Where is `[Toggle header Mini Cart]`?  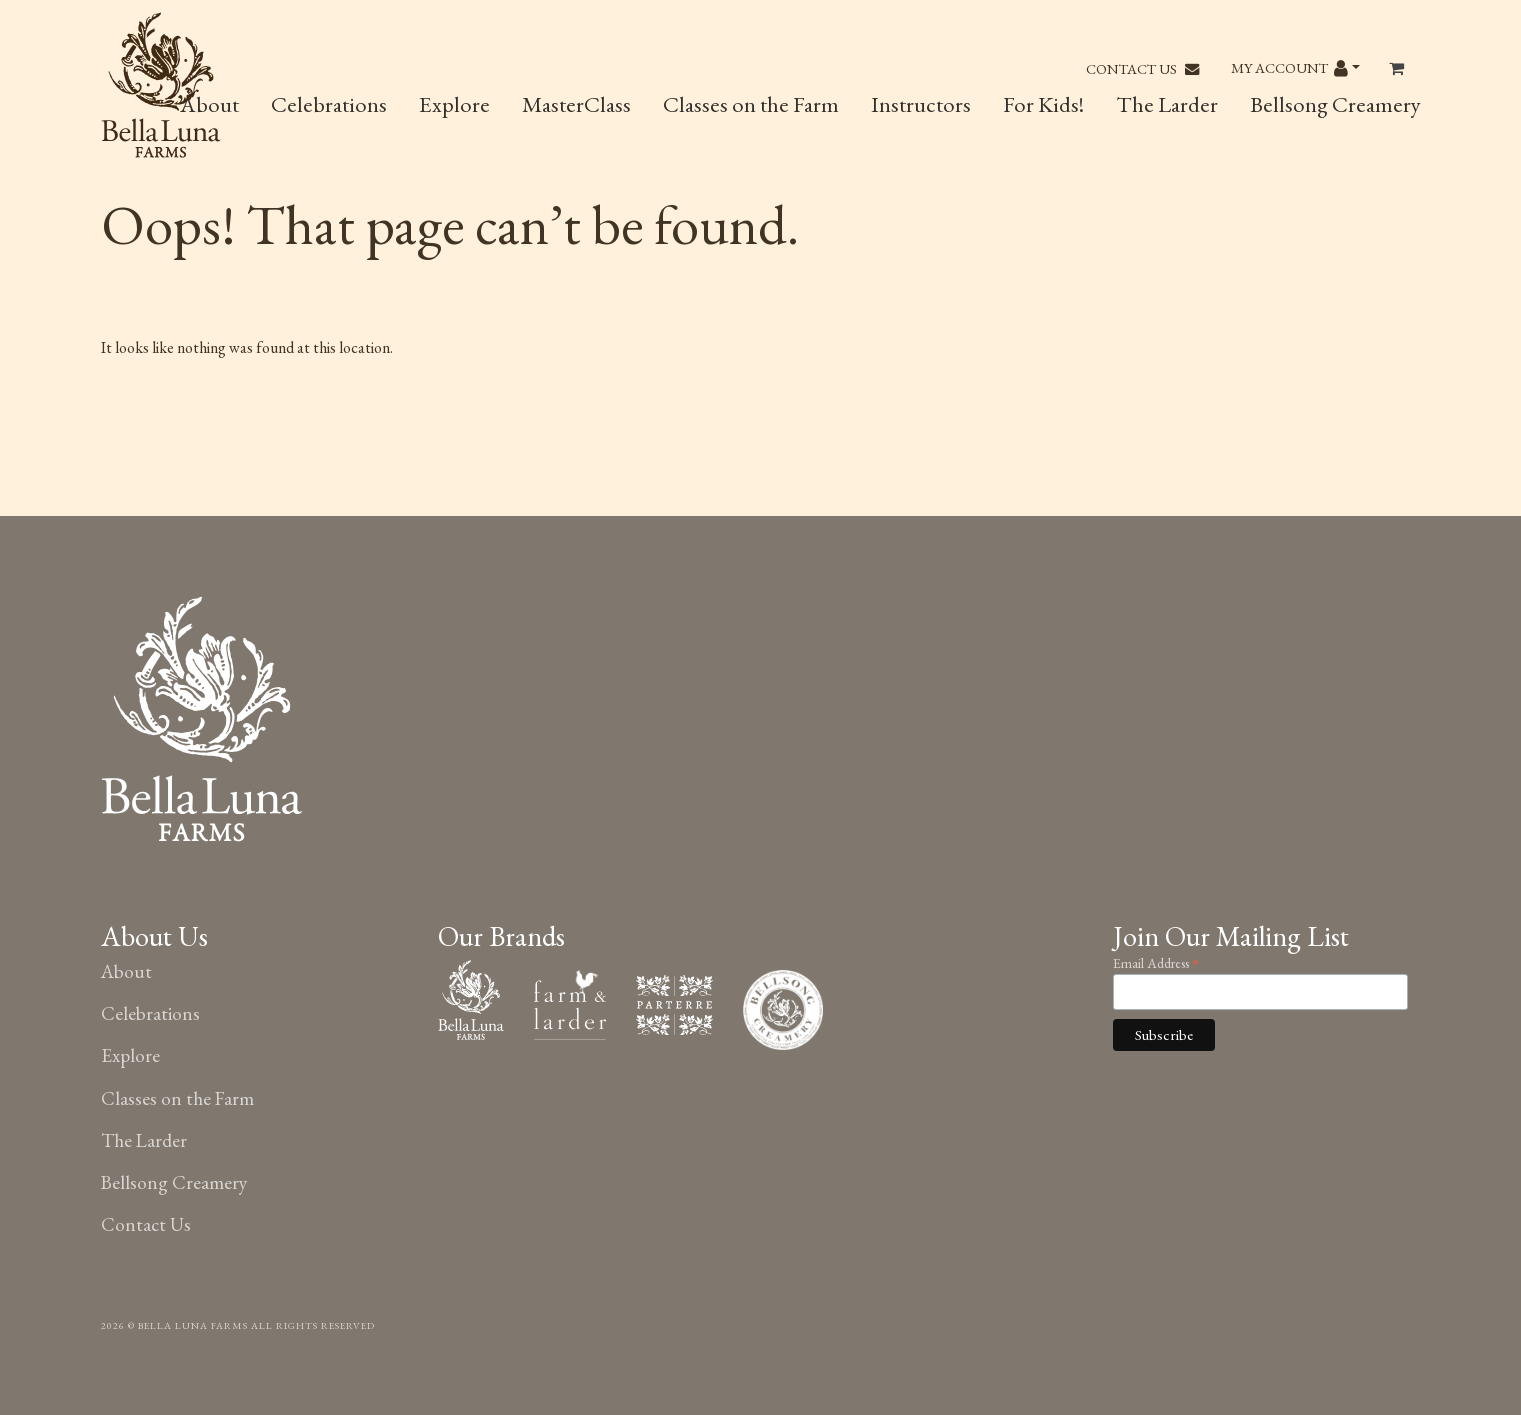
[Toggle header Mini Cart] is located at coordinates (1398, 69).